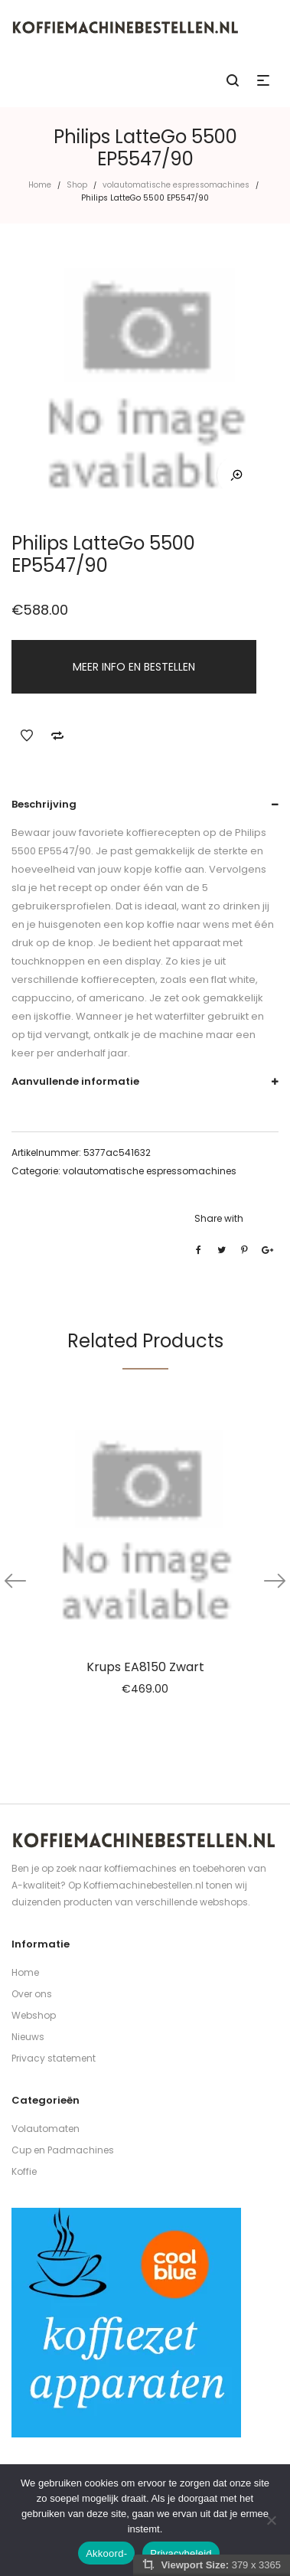  I want to click on Koffie, so click(24, 2171).